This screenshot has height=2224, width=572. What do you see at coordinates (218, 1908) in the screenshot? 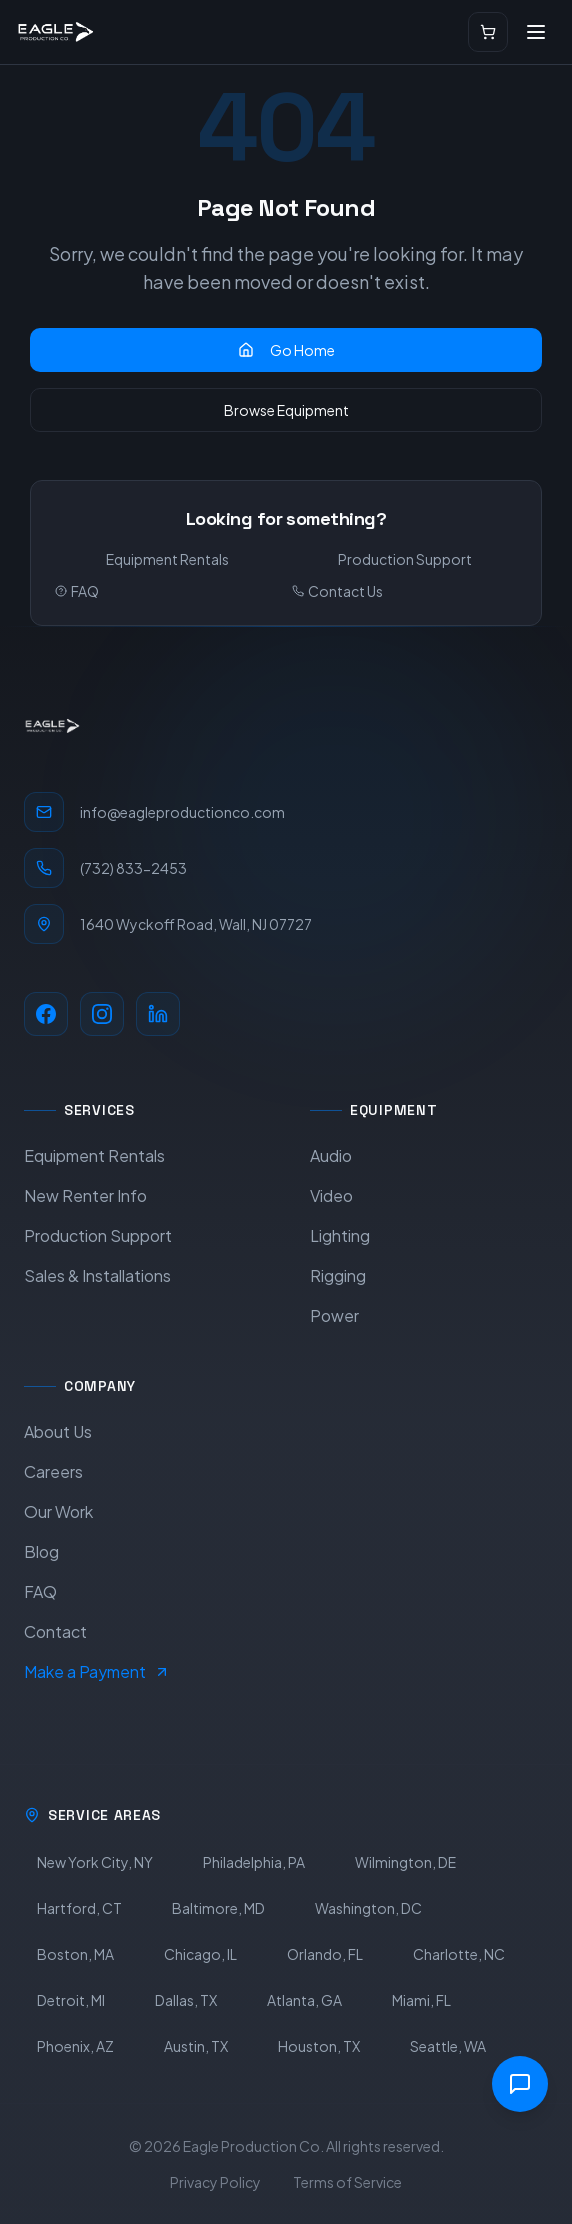
I see `Baltimore, MD` at bounding box center [218, 1908].